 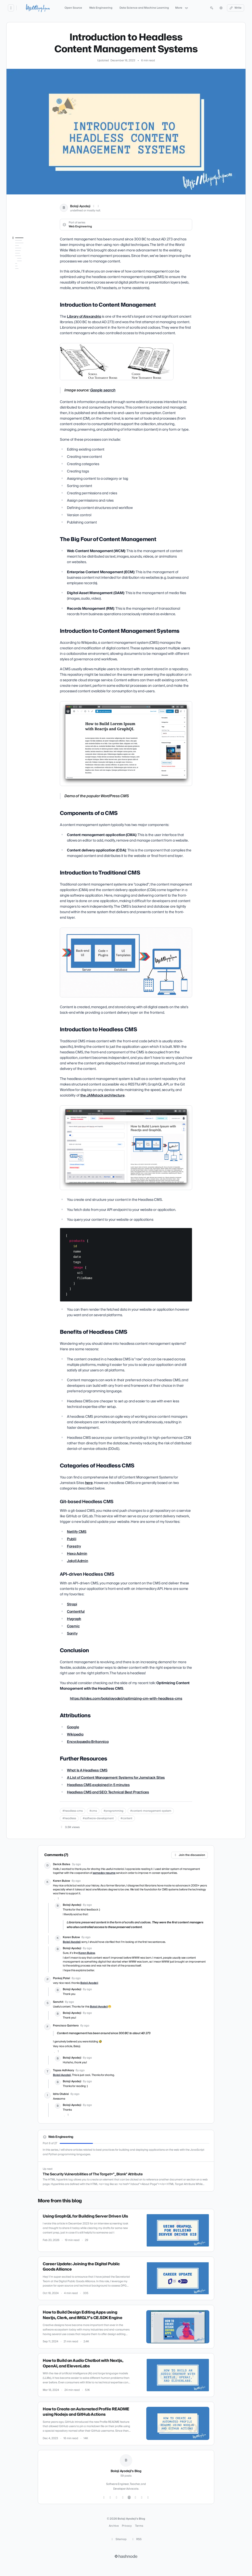 I want to click on Google, so click(x=73, y=1727).